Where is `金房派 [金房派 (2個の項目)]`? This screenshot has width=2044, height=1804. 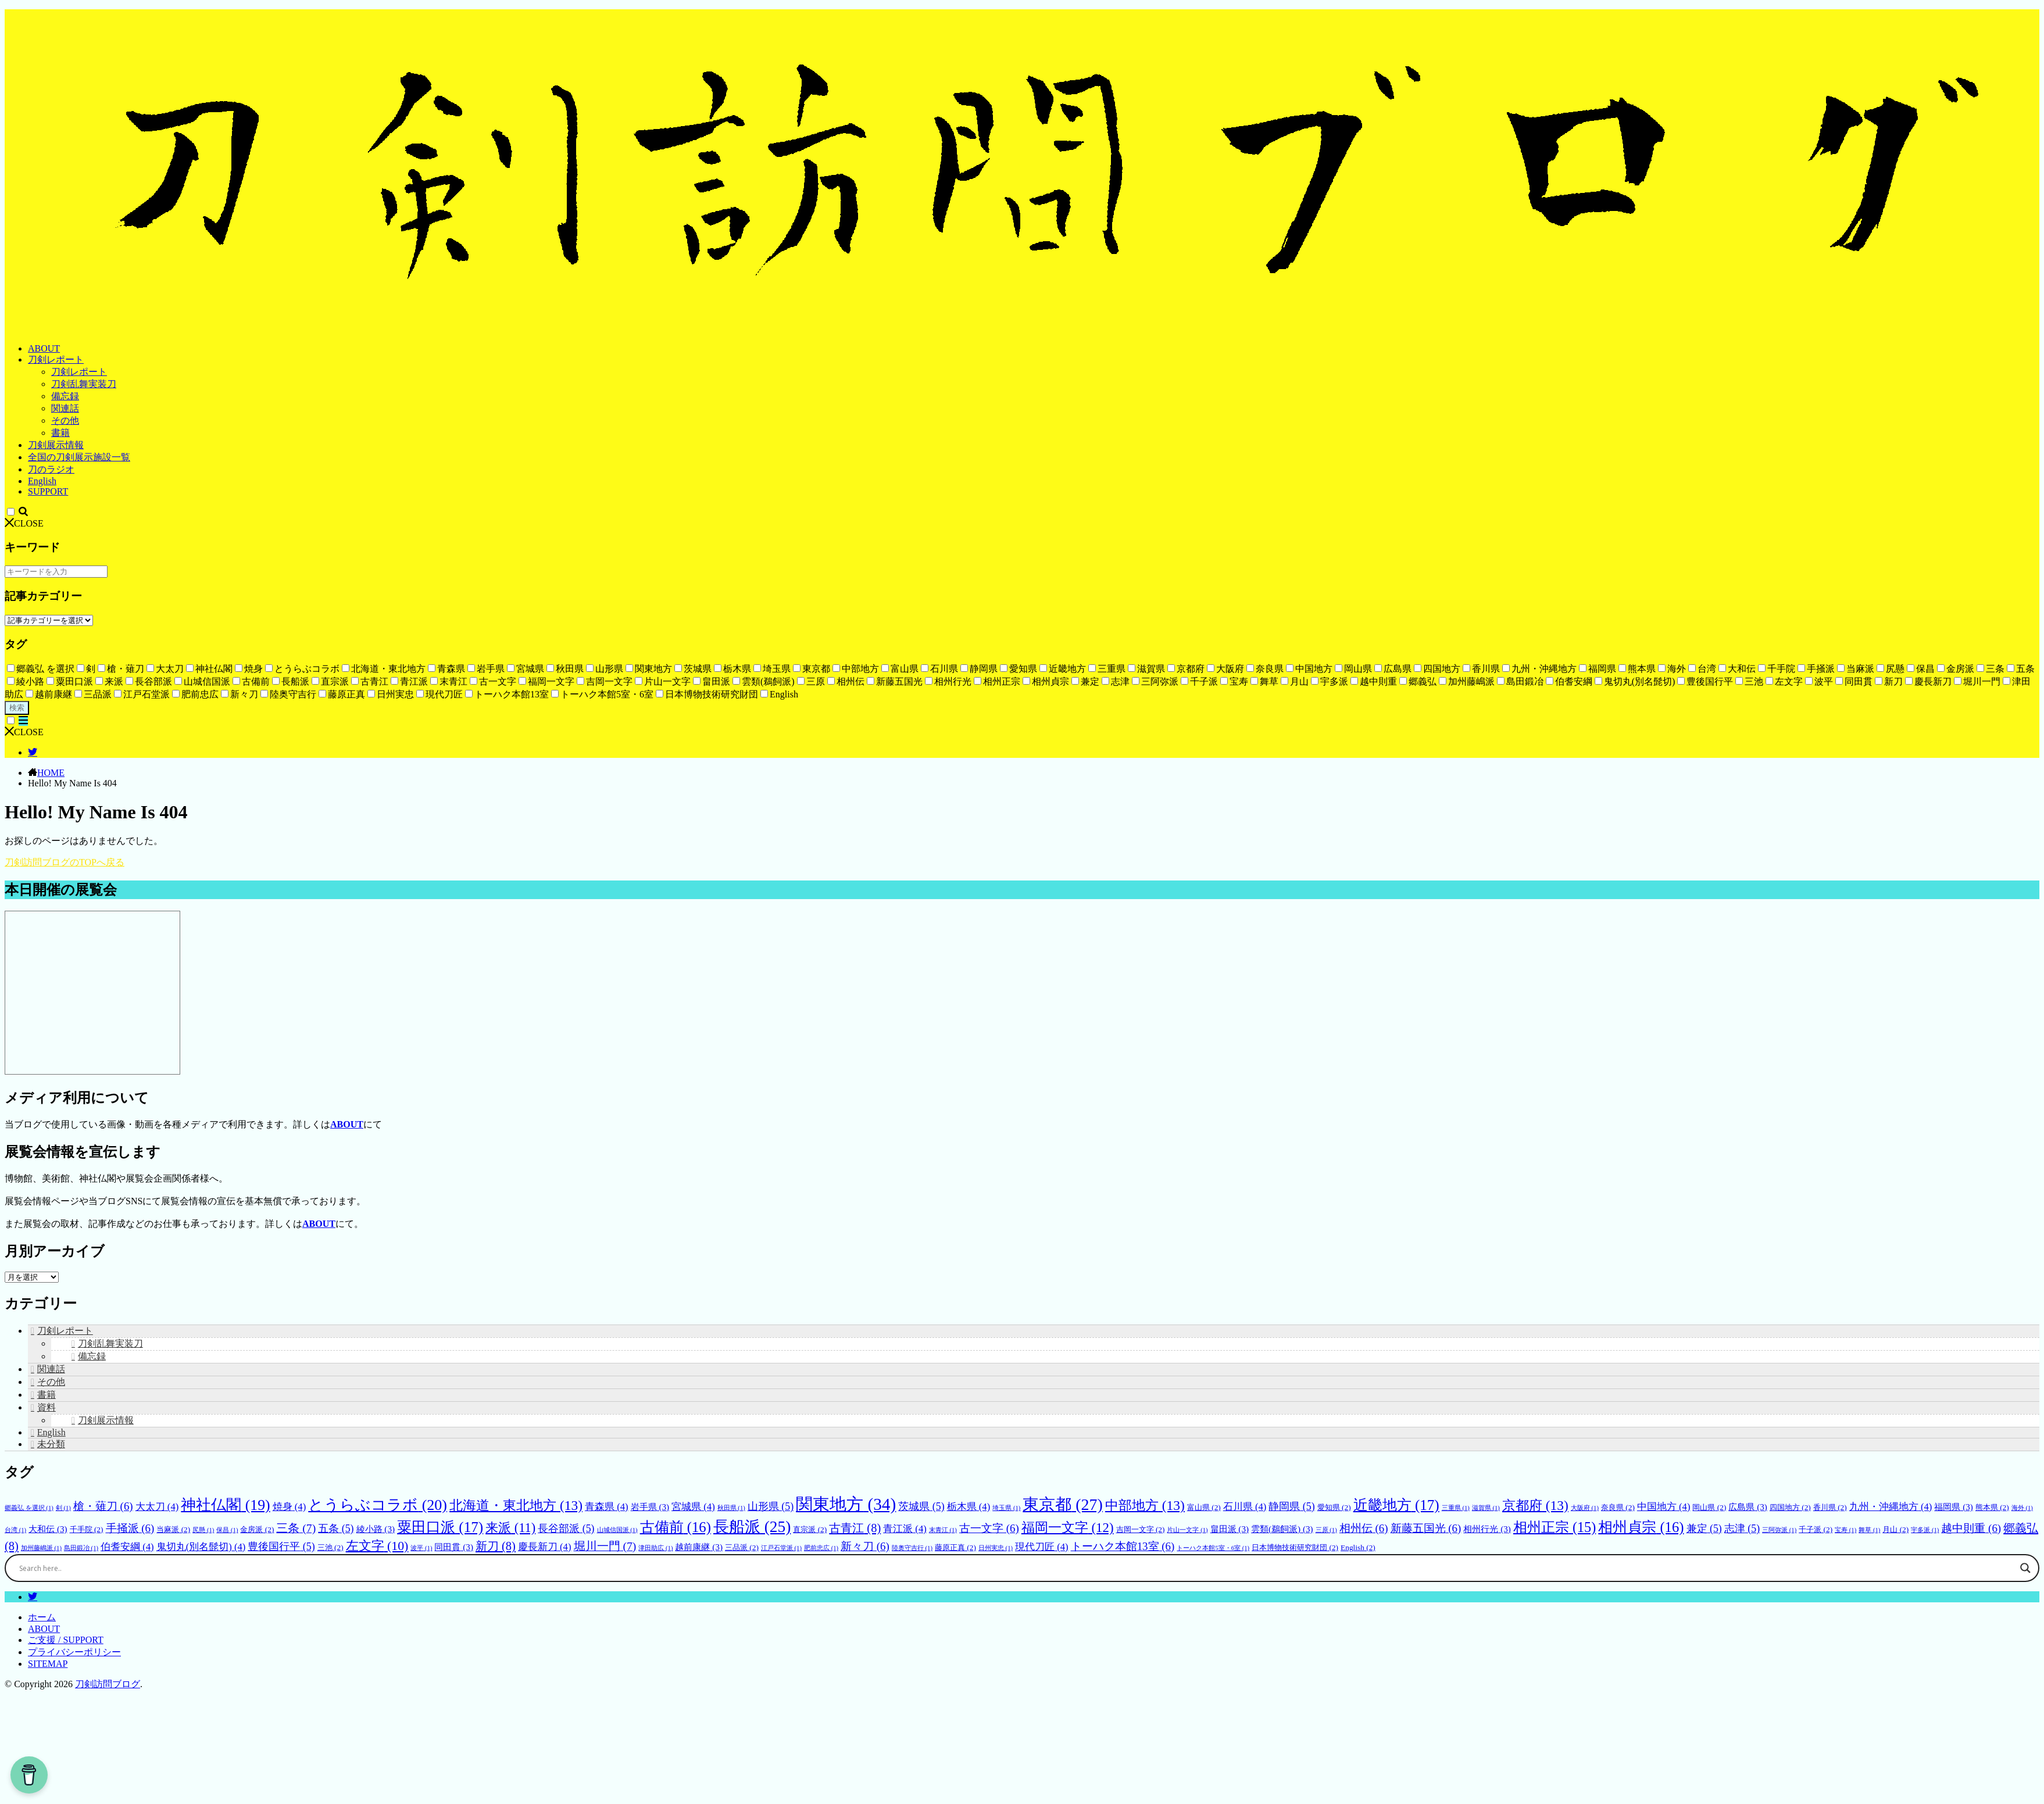 金房派 [金房派 (2個の項目)] is located at coordinates (257, 1529).